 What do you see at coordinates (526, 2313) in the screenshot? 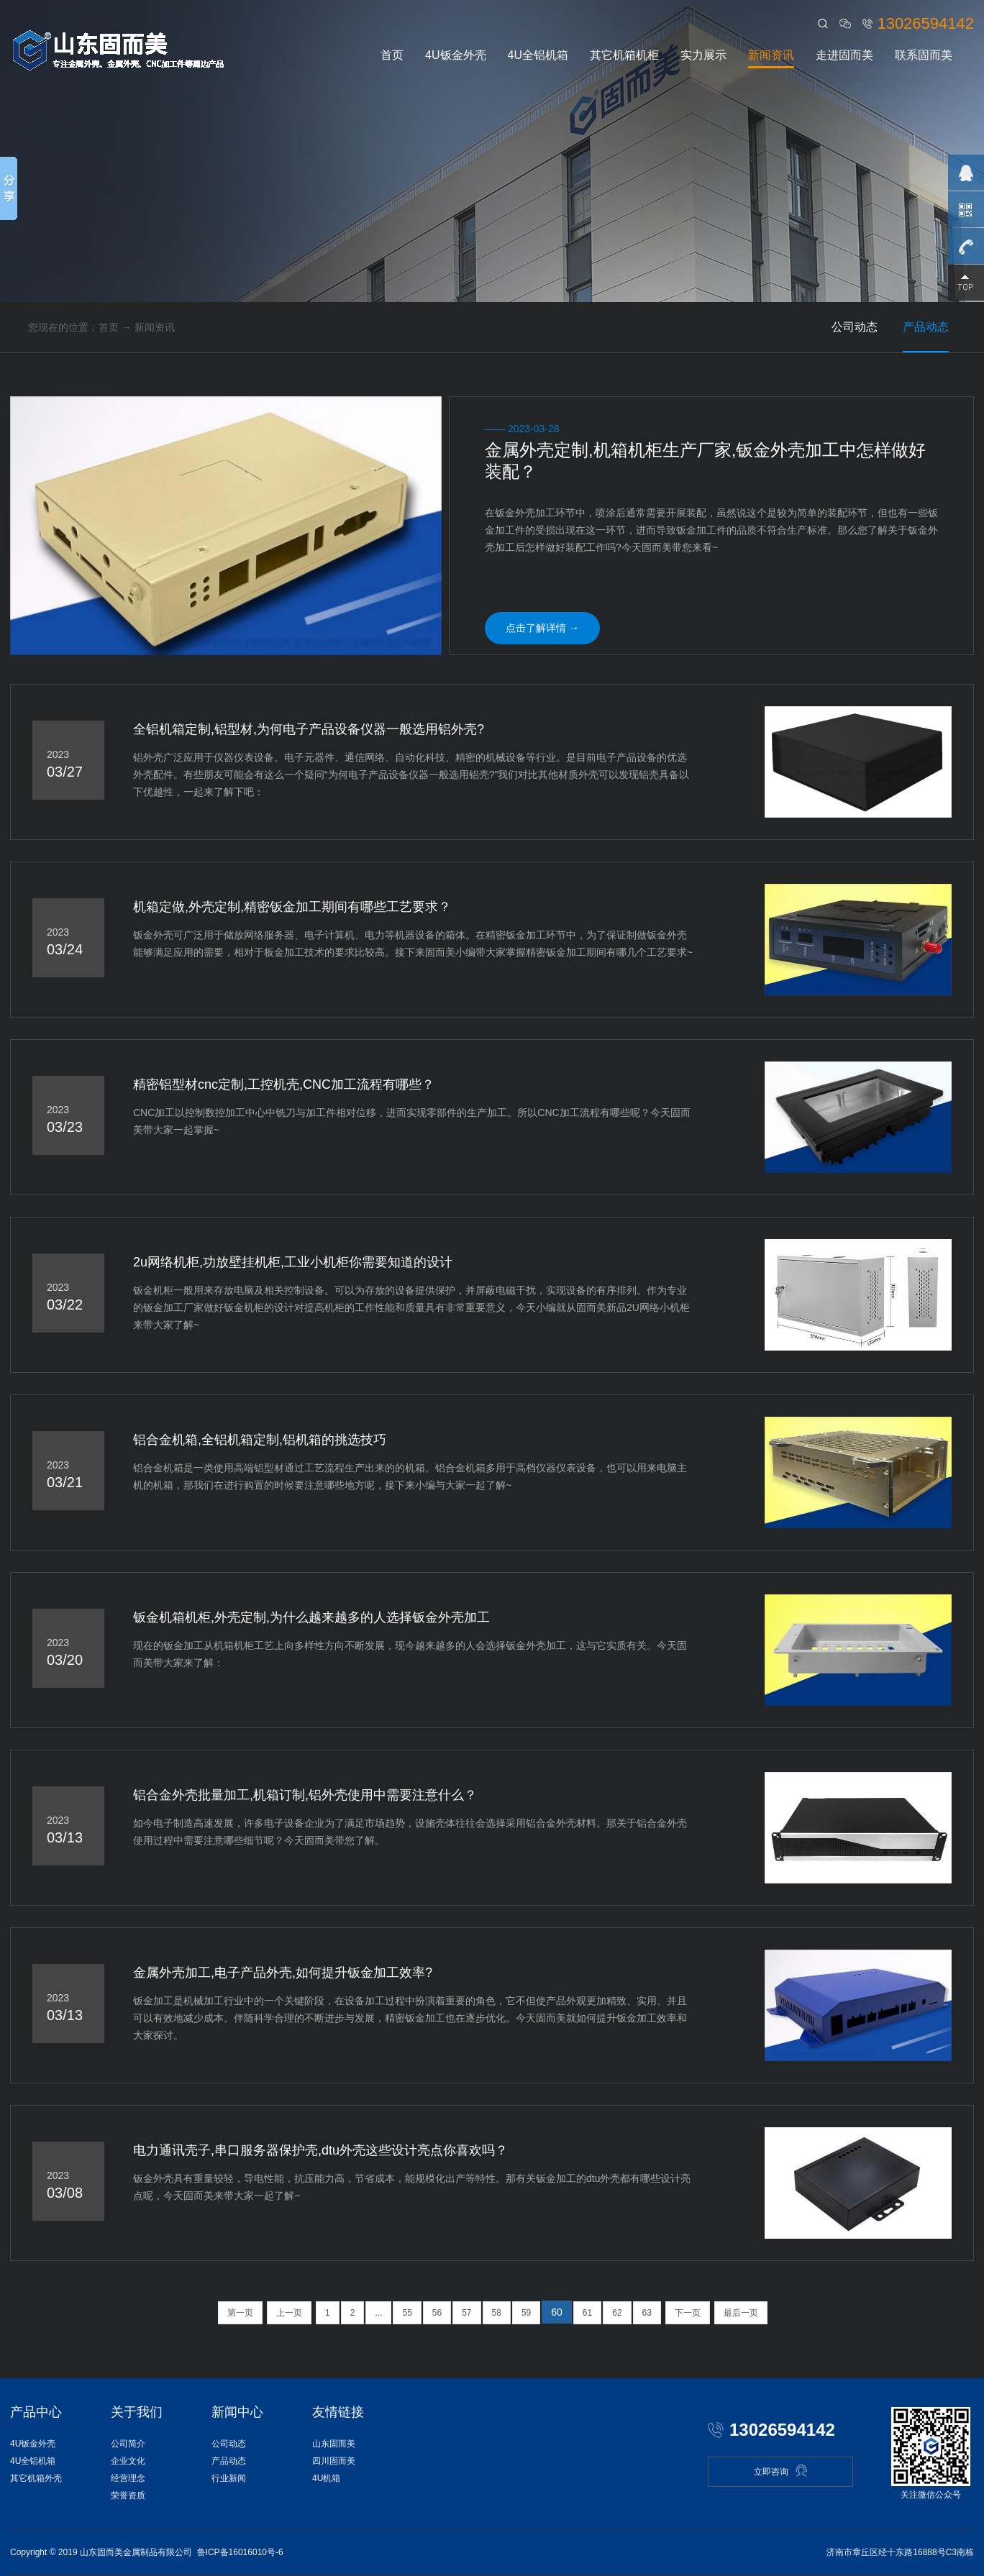
I see `59` at bounding box center [526, 2313].